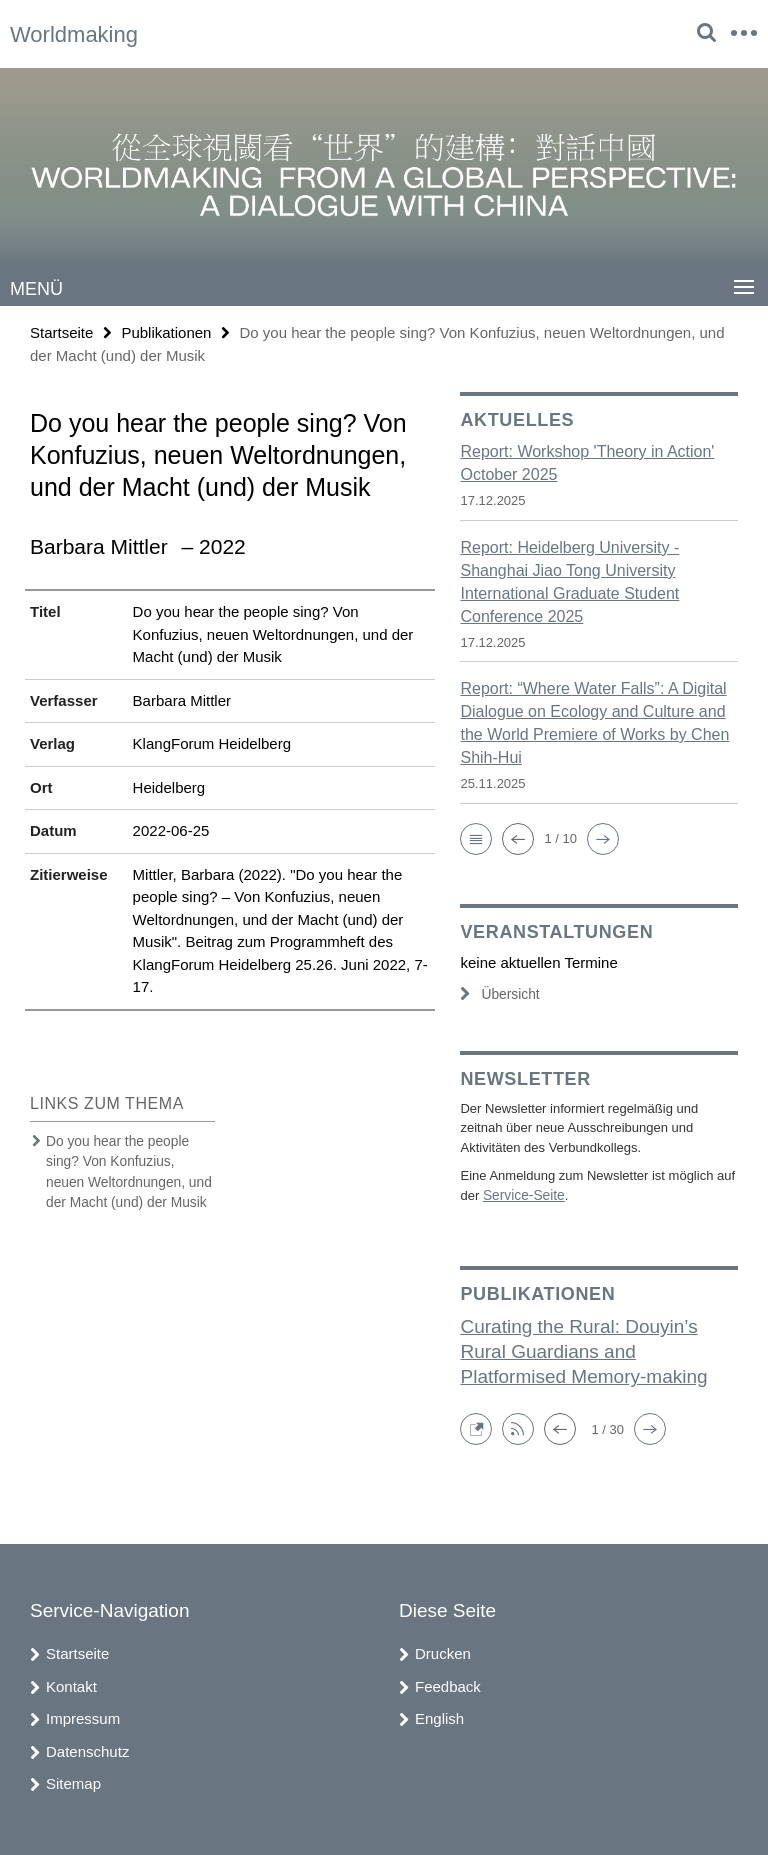 The height and width of the screenshot is (1855, 768). What do you see at coordinates (71, 1684) in the screenshot?
I see `Kontakt` at bounding box center [71, 1684].